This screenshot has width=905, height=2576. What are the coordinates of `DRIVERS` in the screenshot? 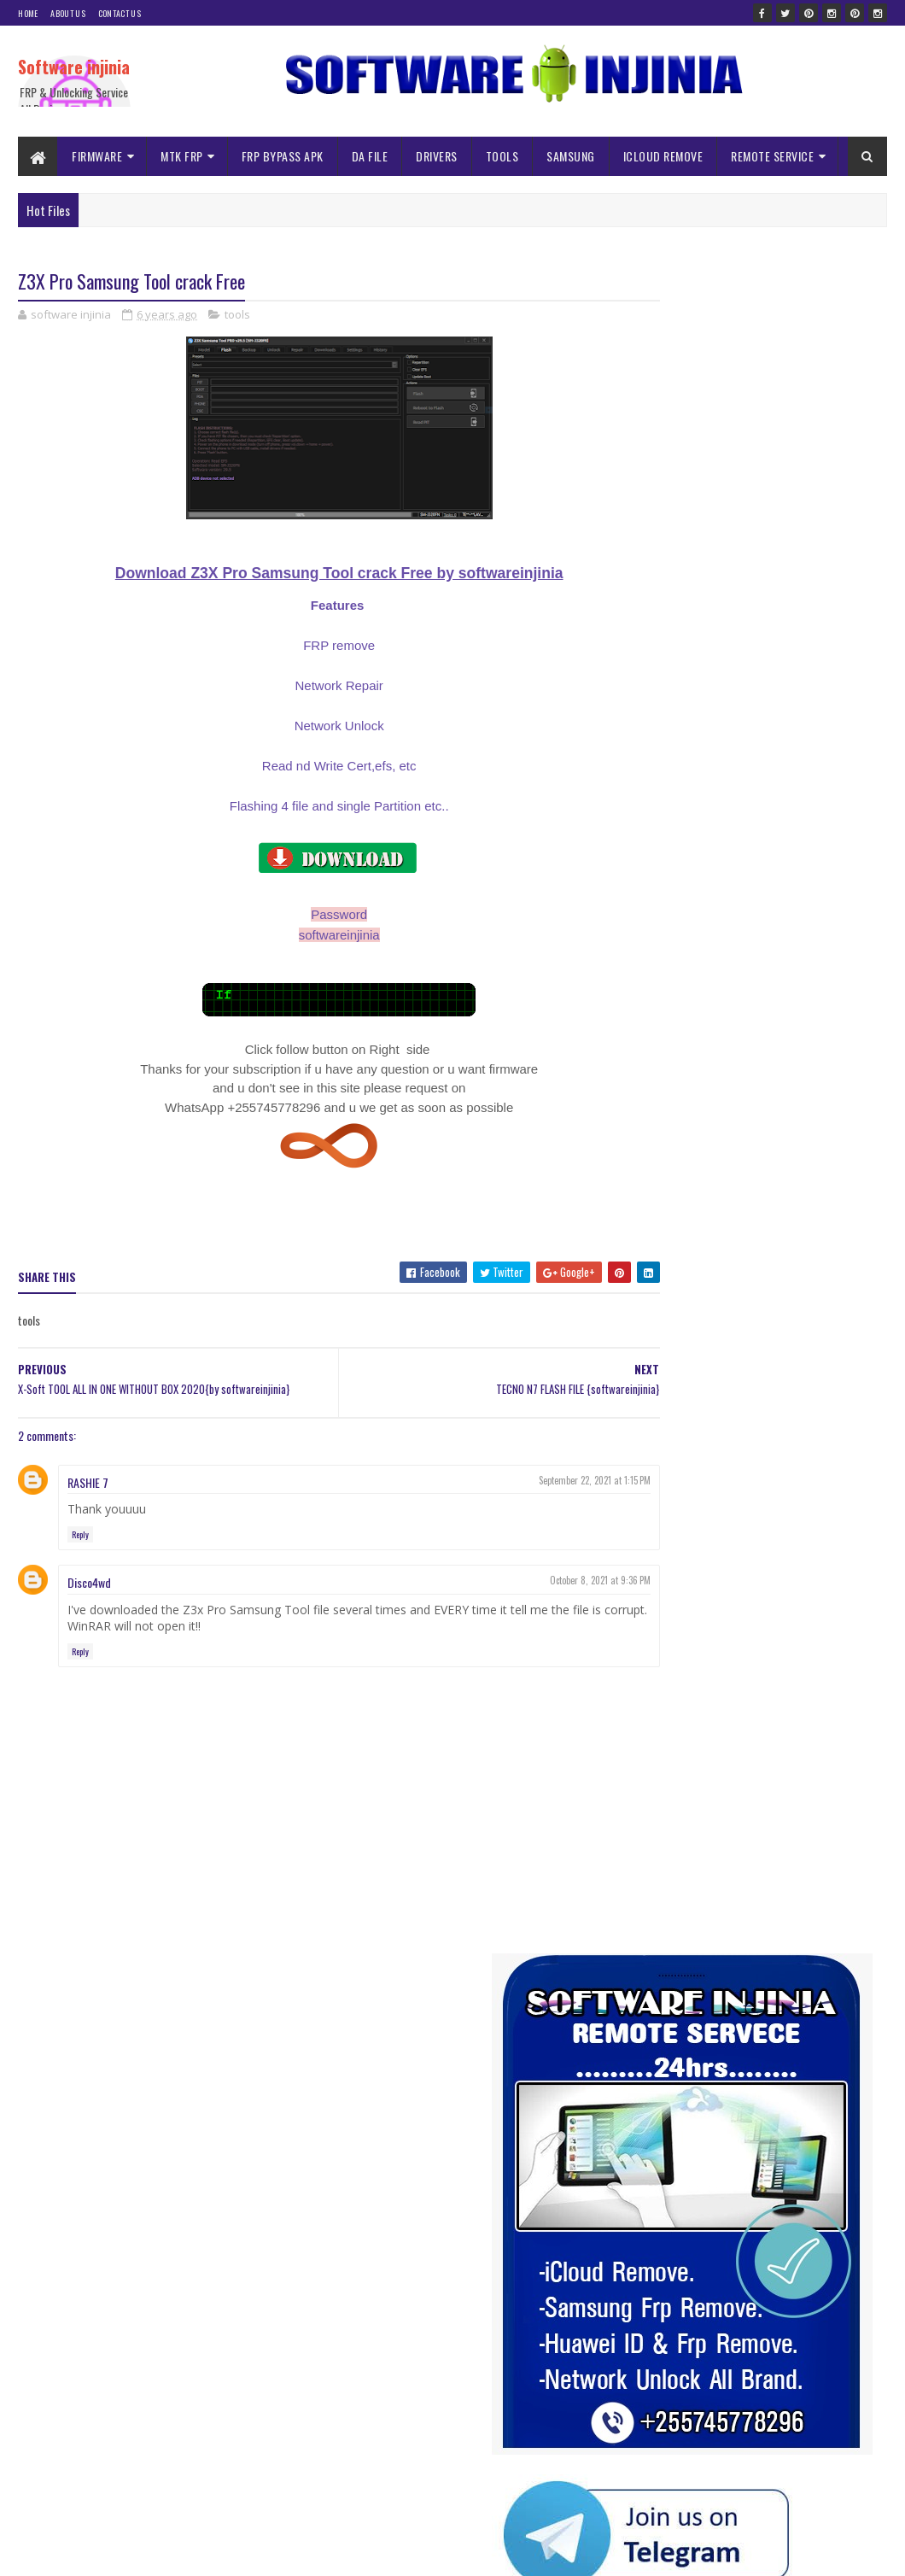 It's located at (437, 156).